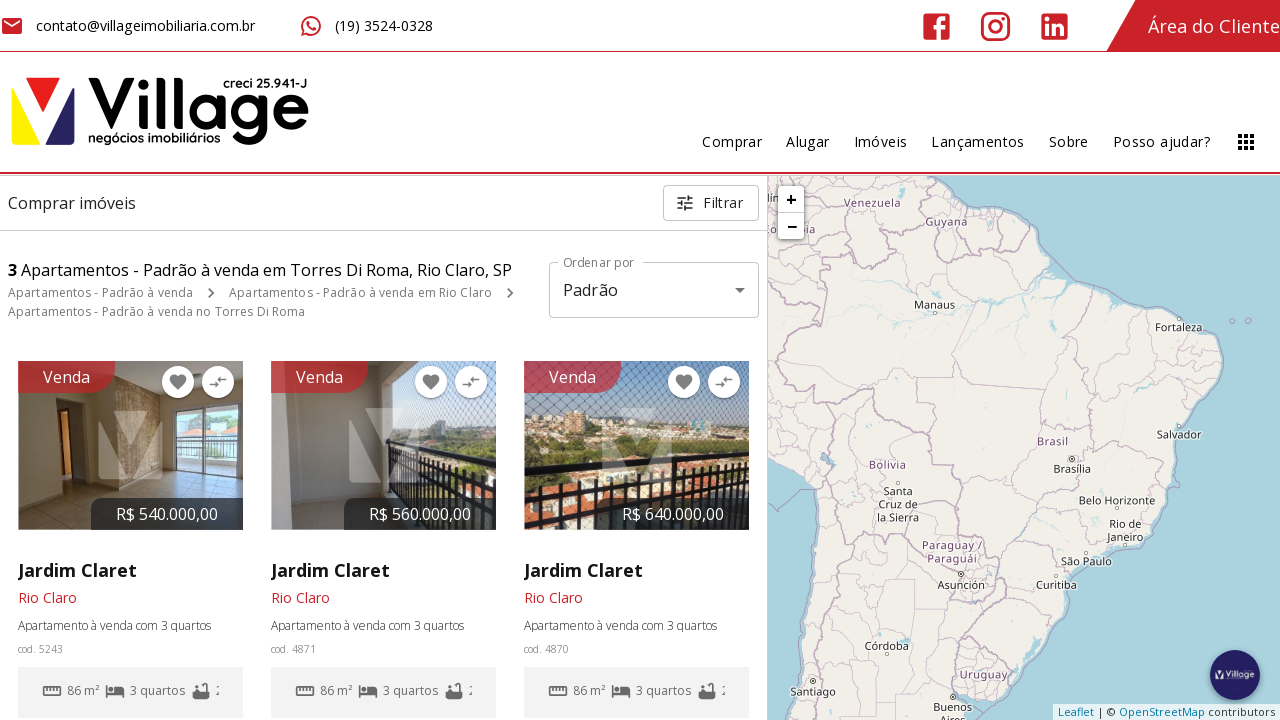  What do you see at coordinates (936, 26) in the screenshot?
I see `[Abrir Facebook]` at bounding box center [936, 26].